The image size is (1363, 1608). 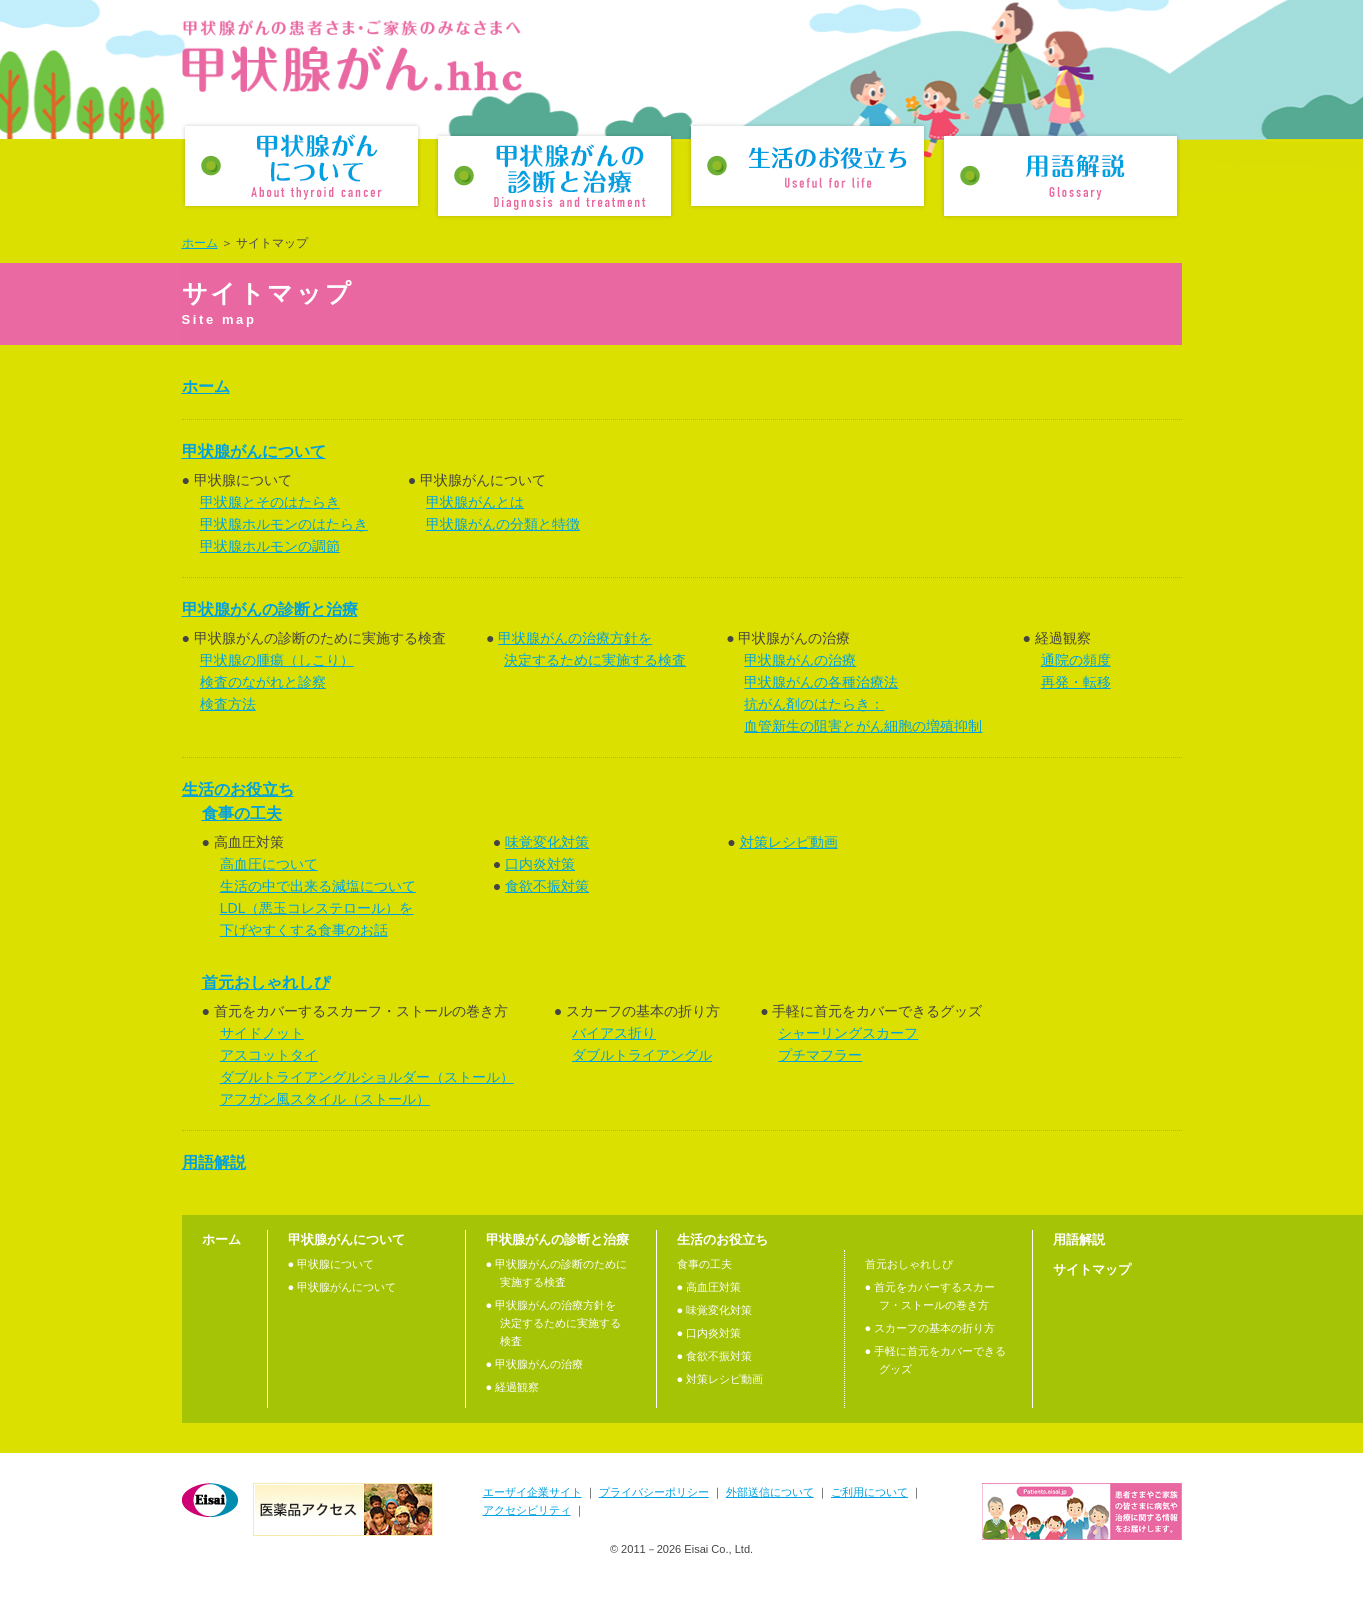 I want to click on 外部送信について, so click(x=770, y=1492).